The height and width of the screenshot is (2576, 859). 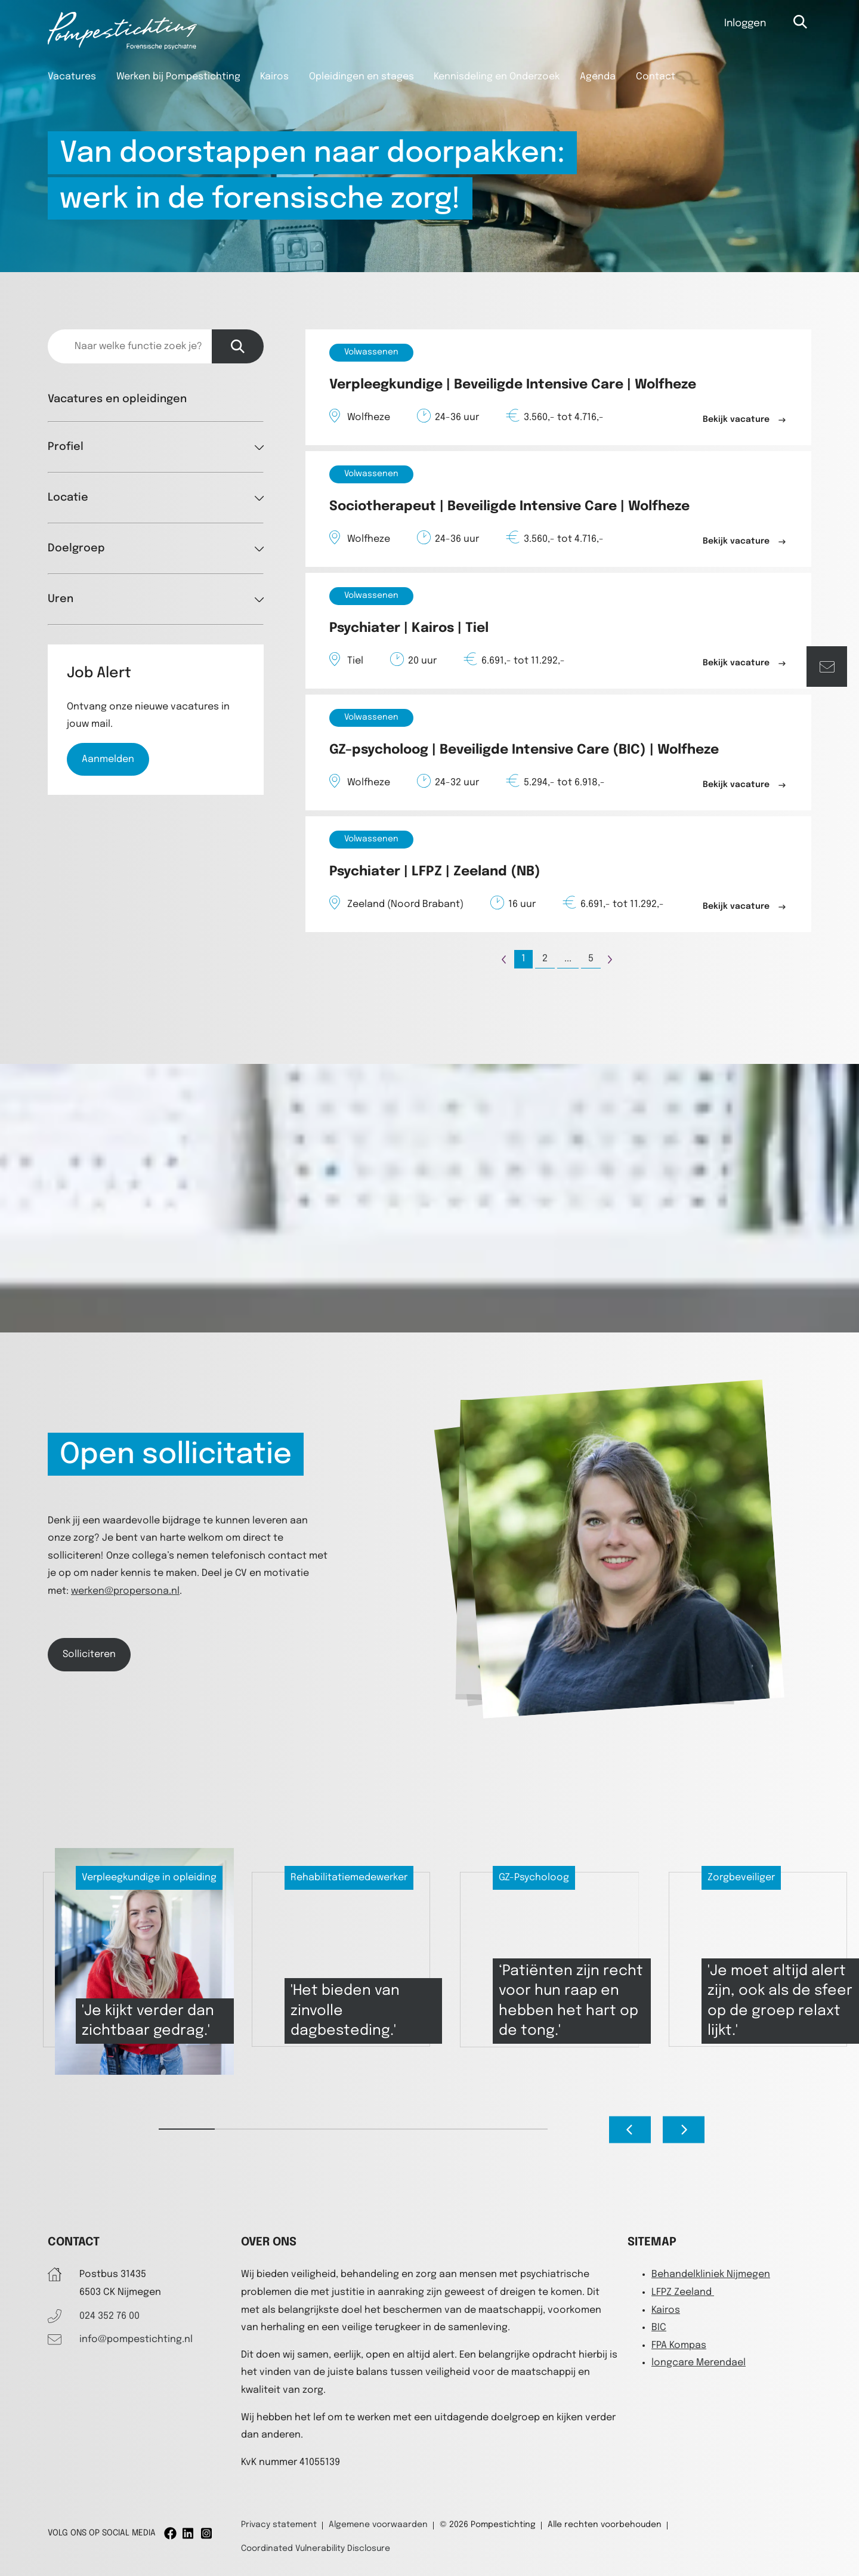 What do you see at coordinates (170, 2533) in the screenshot?
I see `[Facebook]` at bounding box center [170, 2533].